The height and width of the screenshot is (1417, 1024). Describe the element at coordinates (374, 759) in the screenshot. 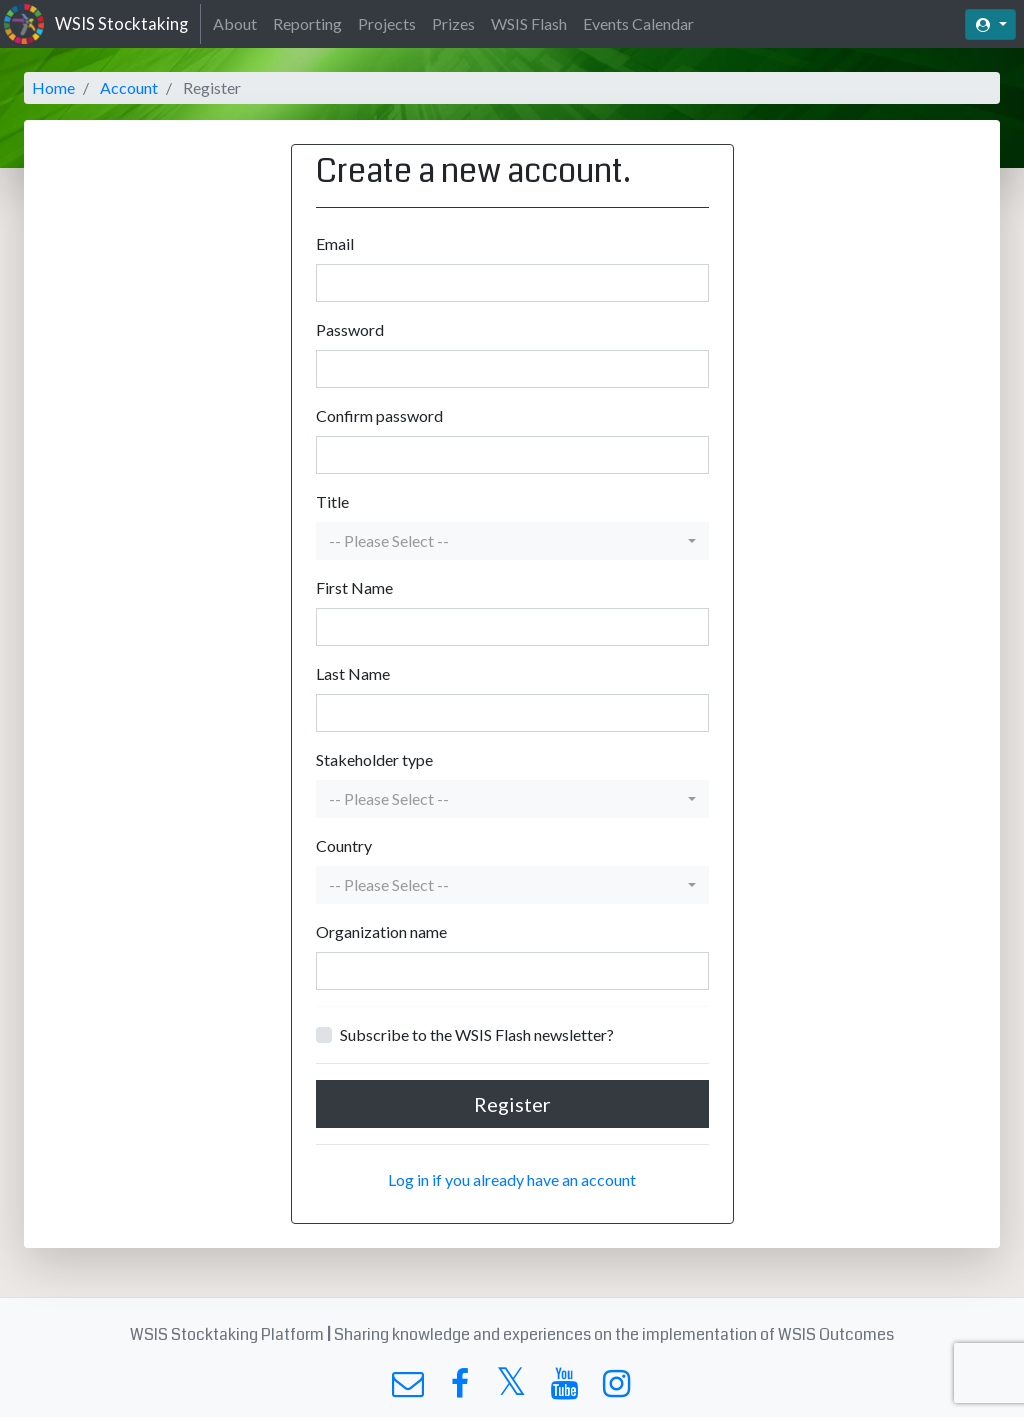

I see `Stakeholder type` at that location.